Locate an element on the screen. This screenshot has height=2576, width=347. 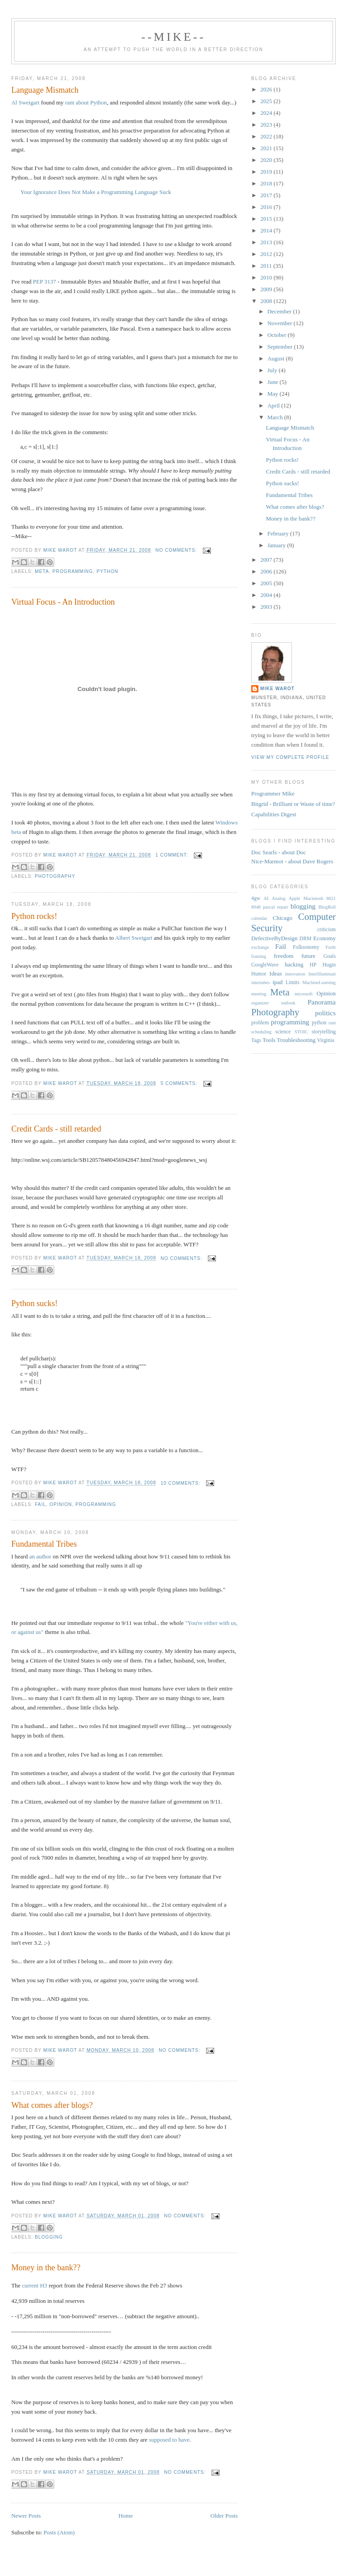
5 comments: is located at coordinates (179, 1083).